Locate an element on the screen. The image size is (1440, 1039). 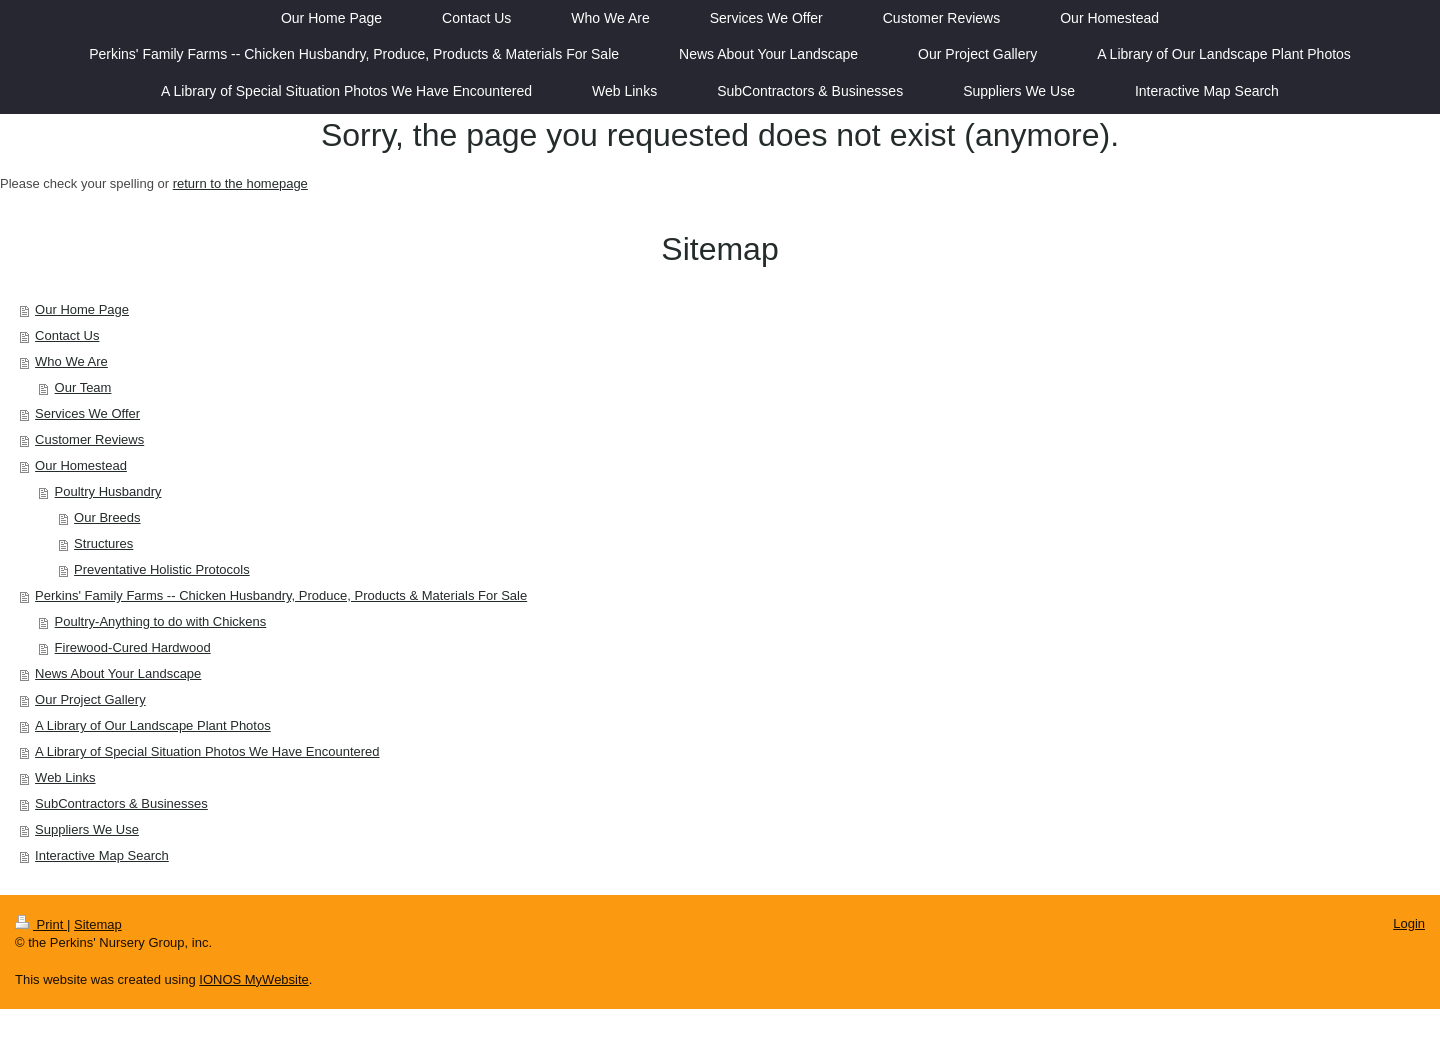
Login is located at coordinates (1409, 923).